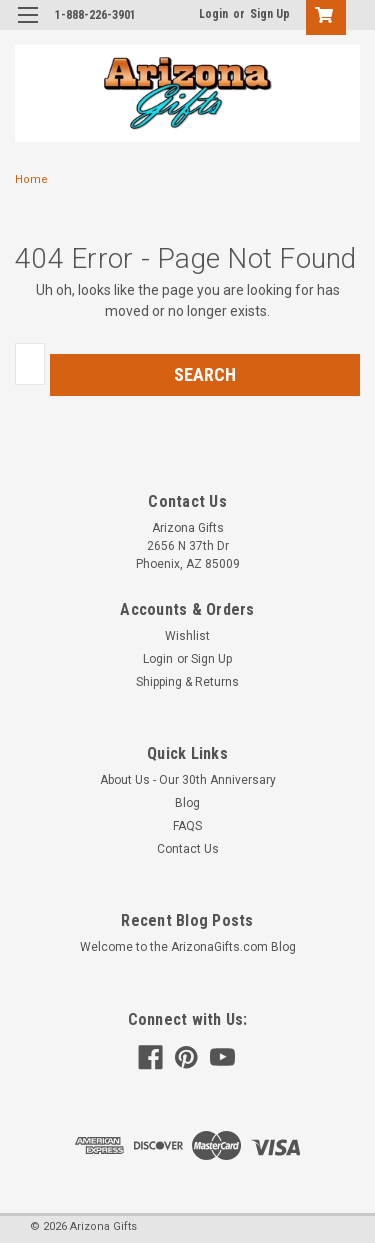 Image resolution: width=375 pixels, height=1243 pixels. Describe the element at coordinates (188, 947) in the screenshot. I see `Welcome to the ArizonaGifts.com Blog` at that location.